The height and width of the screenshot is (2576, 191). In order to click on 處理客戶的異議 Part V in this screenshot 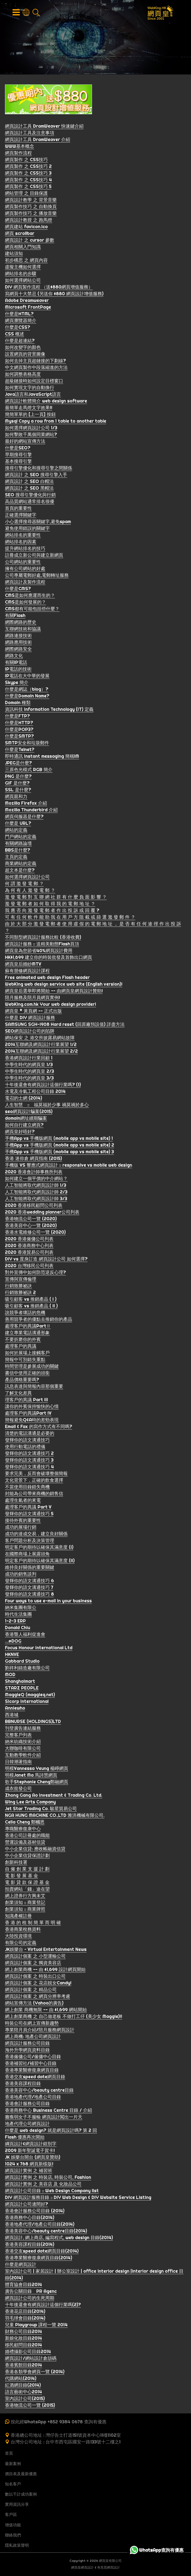, I will do `click(28, 1508)`.